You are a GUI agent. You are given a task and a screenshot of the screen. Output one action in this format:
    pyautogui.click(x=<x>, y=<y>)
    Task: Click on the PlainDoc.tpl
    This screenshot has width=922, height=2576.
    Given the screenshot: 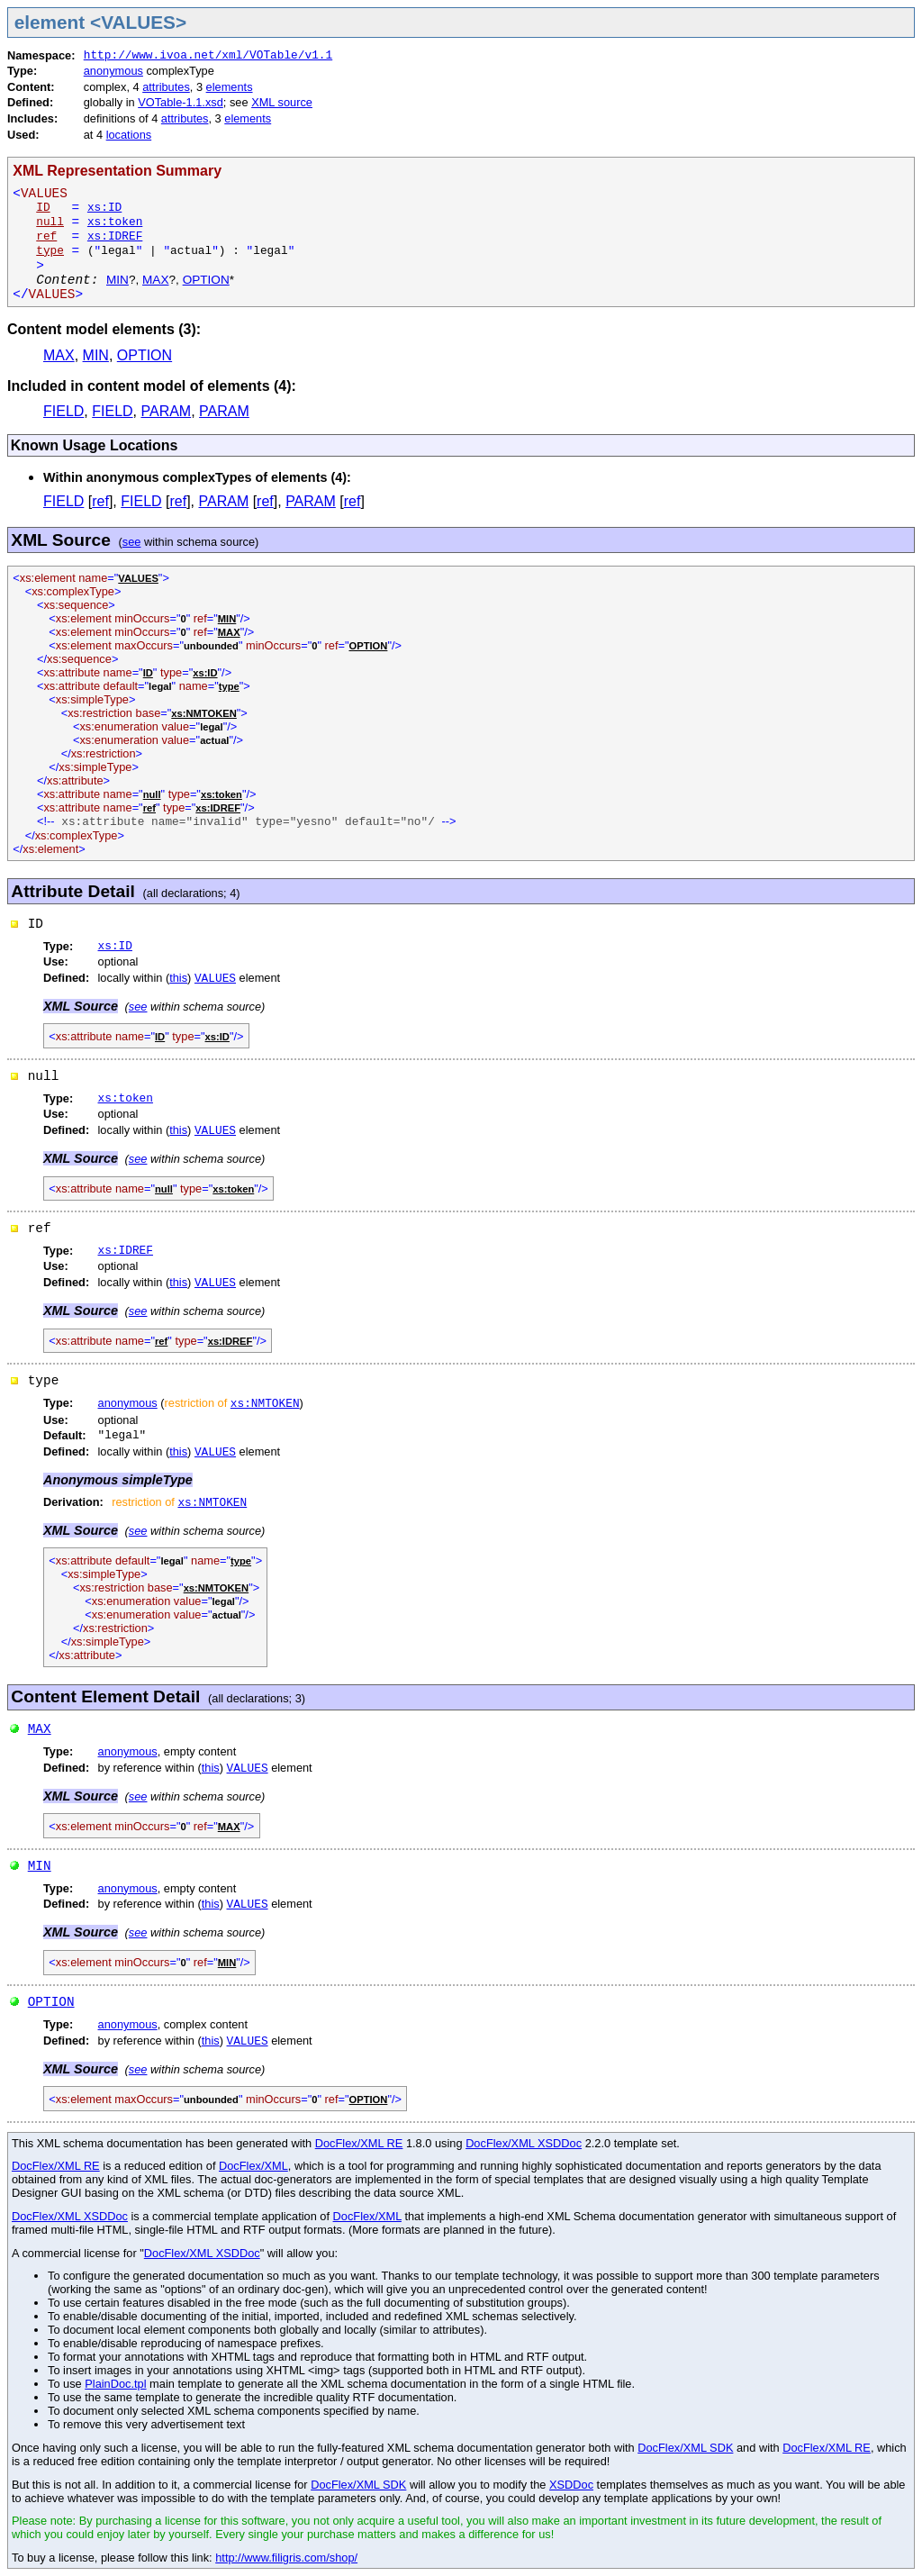 What is the action you would take?
    pyautogui.click(x=115, y=2383)
    